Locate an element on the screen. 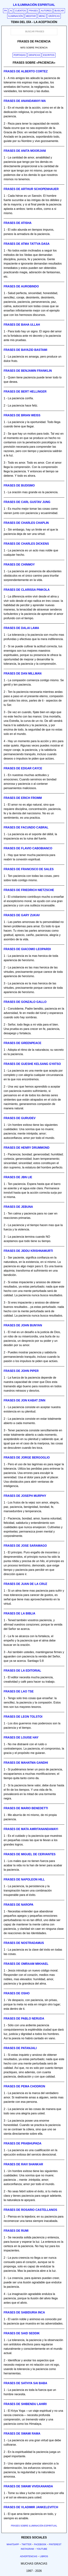 This screenshot has width=68, height=2576. Frases de carl gustav jung is located at coordinates (27, 502).